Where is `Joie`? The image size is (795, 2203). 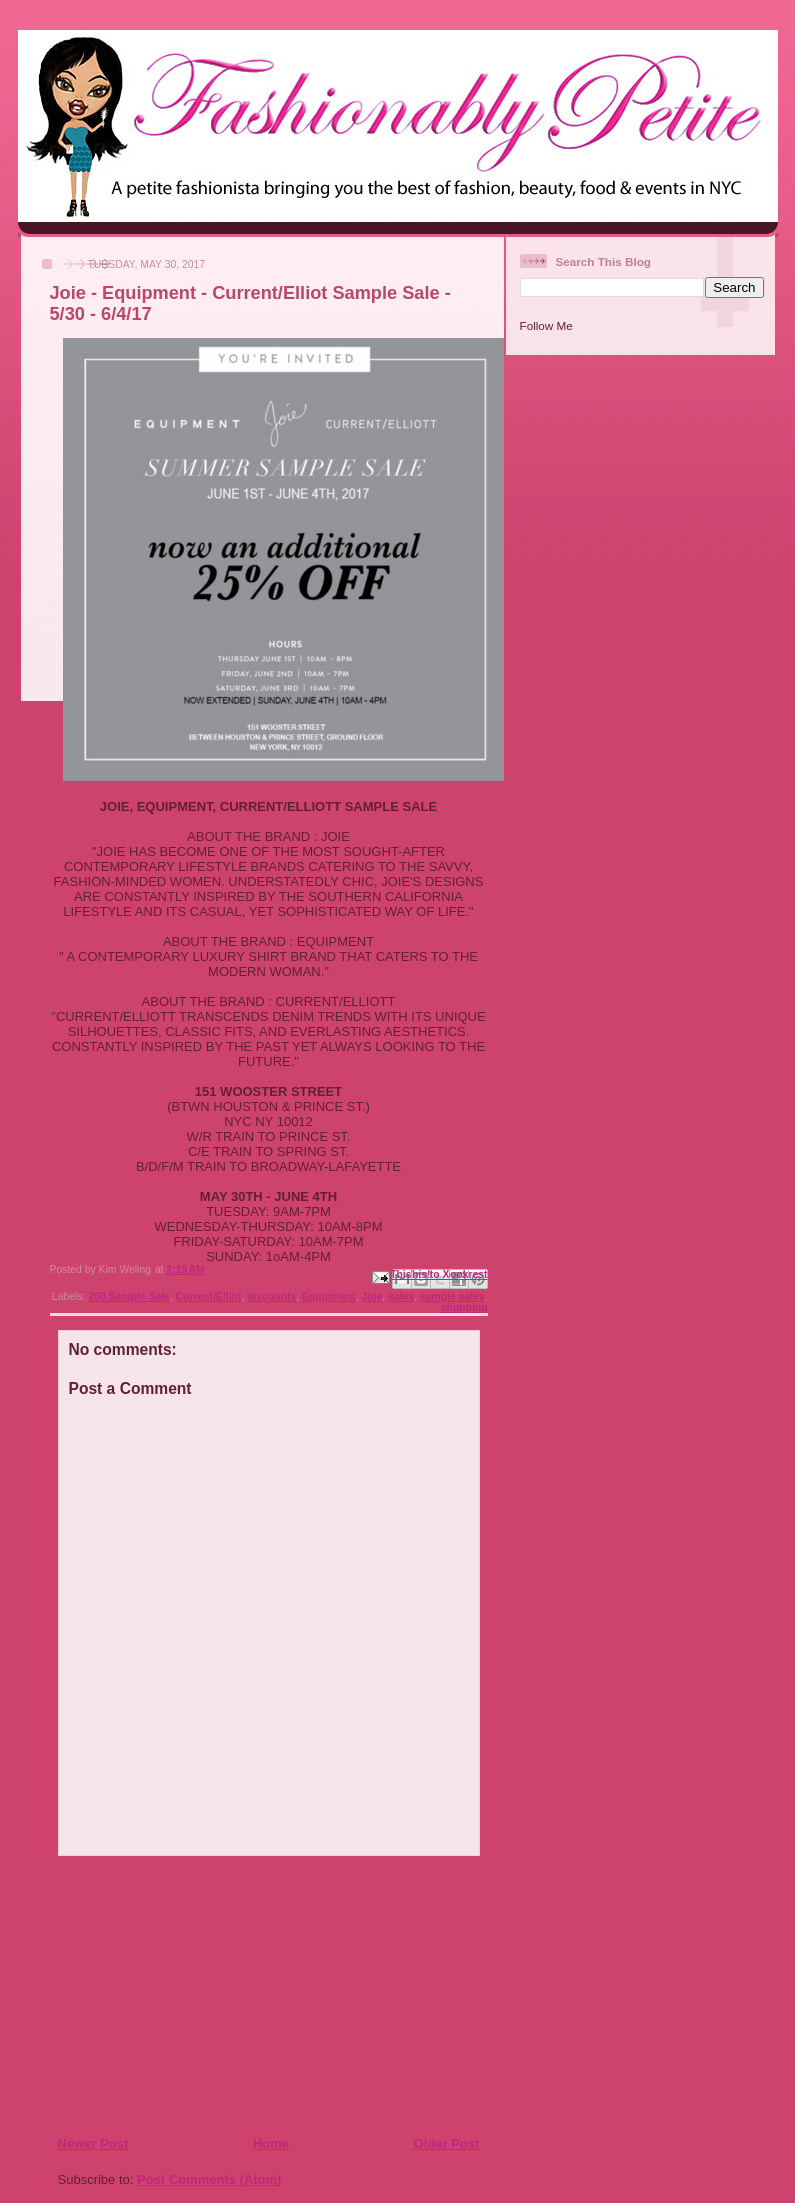
Joie is located at coordinates (372, 1296).